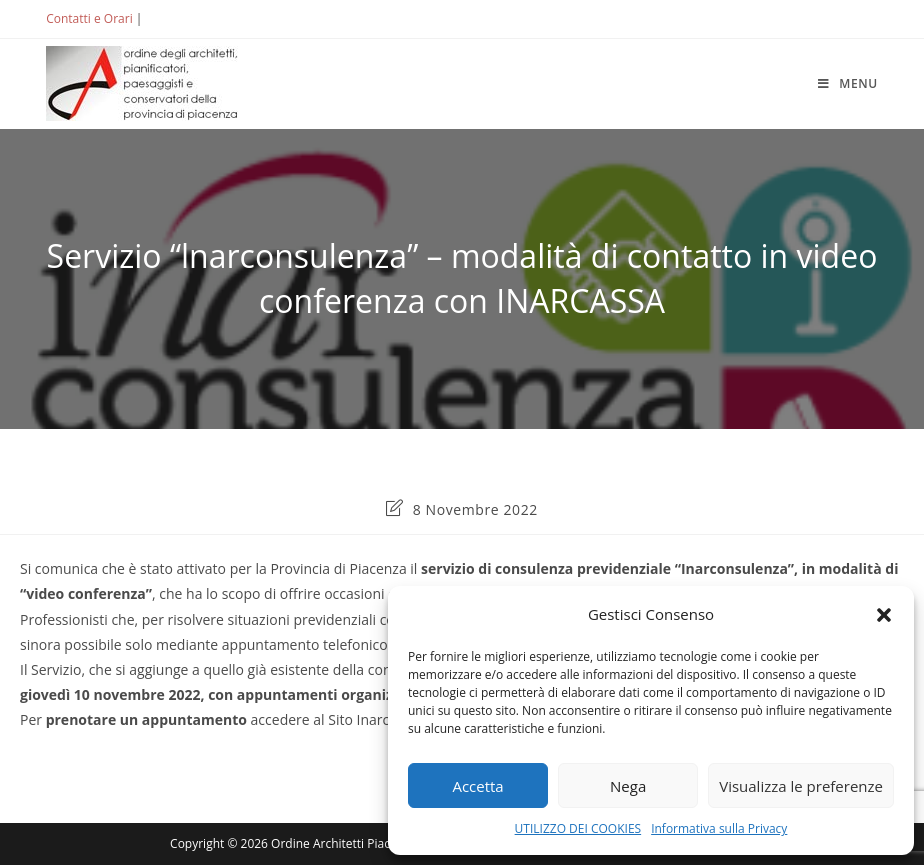 This screenshot has height=865, width=924. What do you see at coordinates (89, 18) in the screenshot?
I see `Contatti e Orari` at bounding box center [89, 18].